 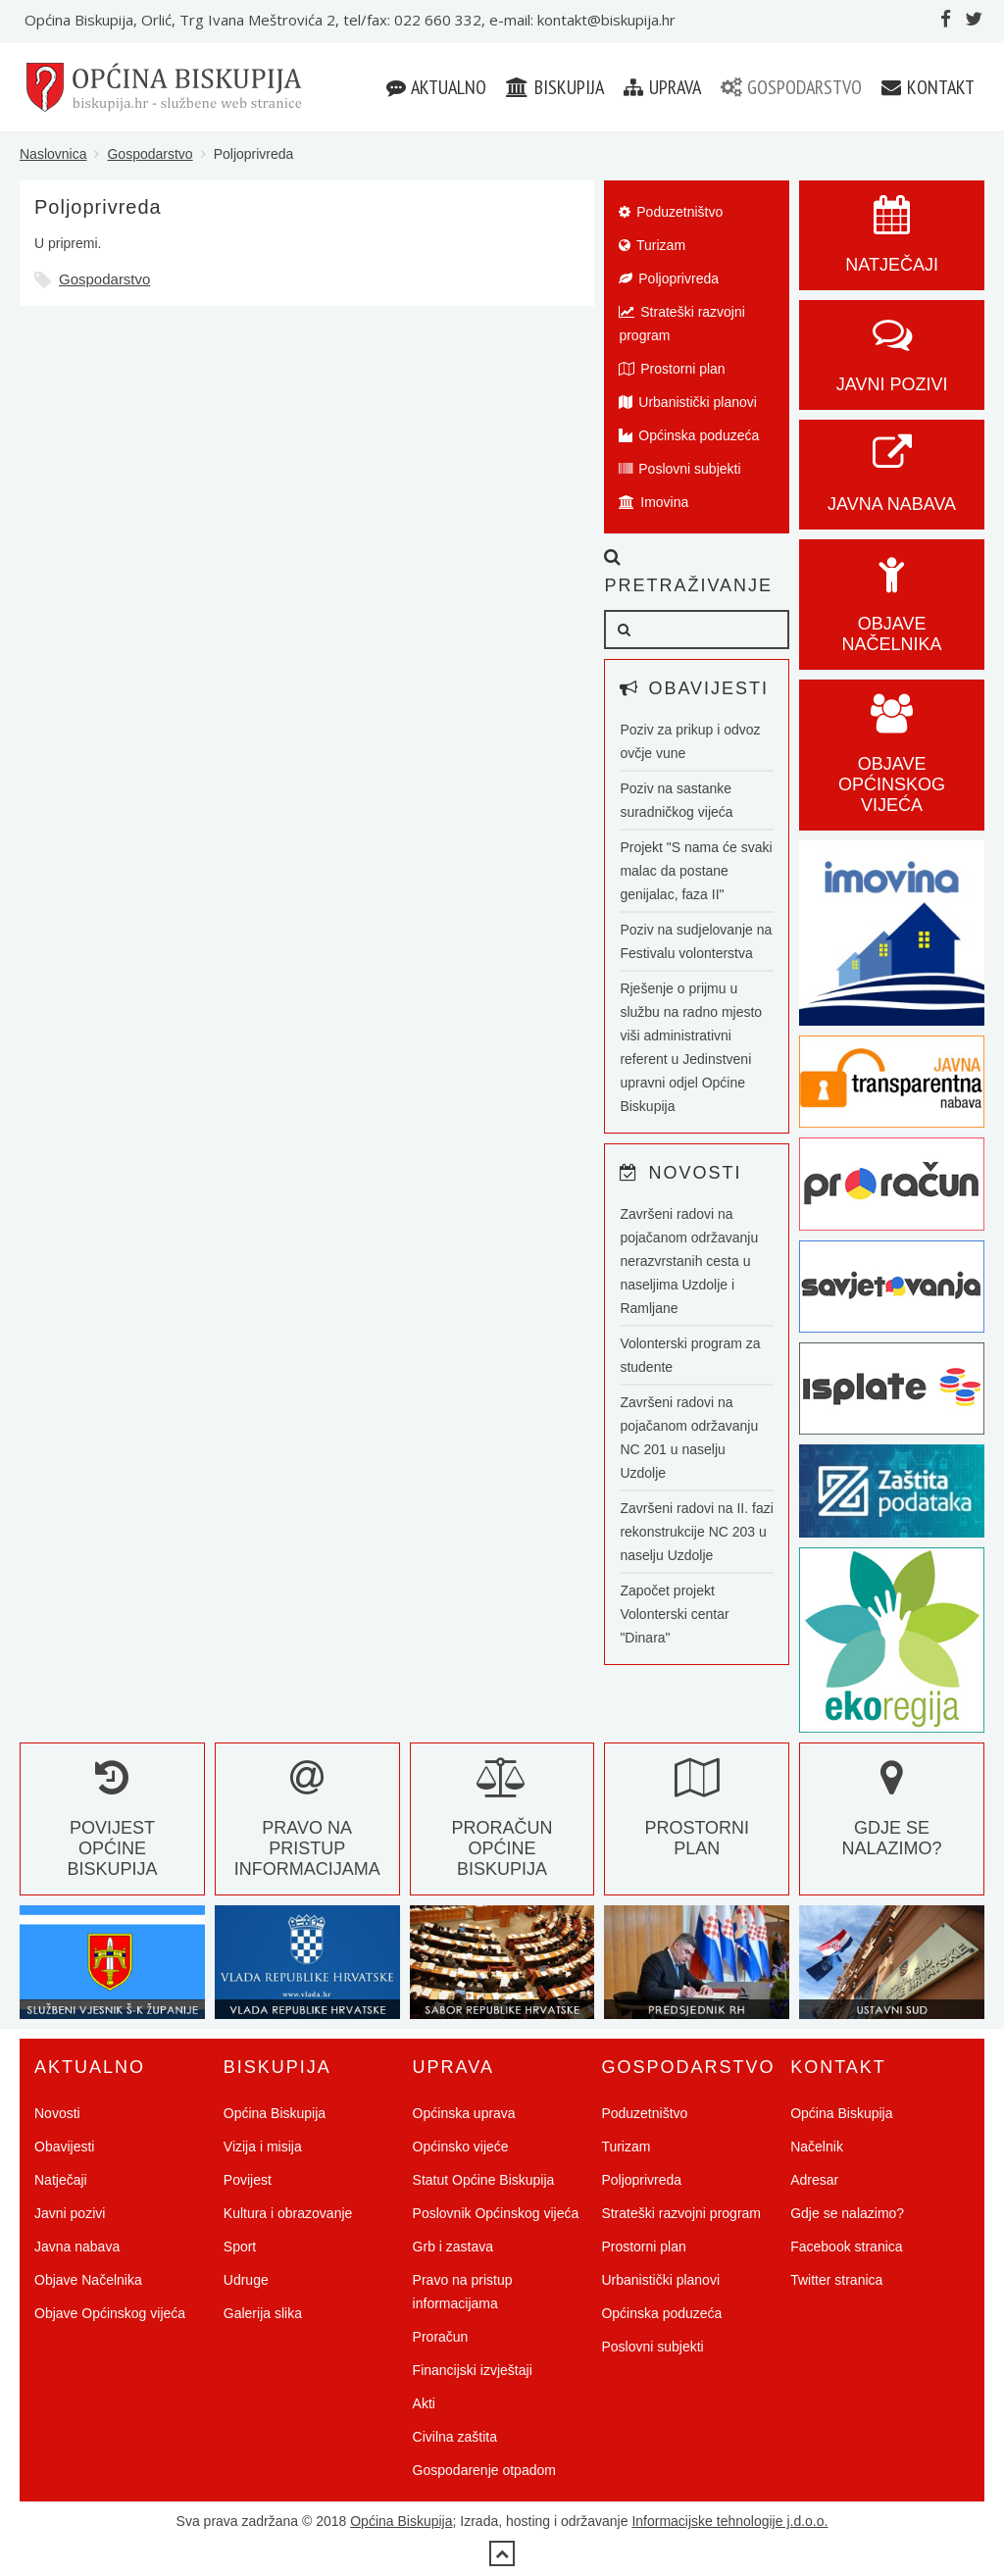 I want to click on Statut Općine Biskupija, so click(x=484, y=2180).